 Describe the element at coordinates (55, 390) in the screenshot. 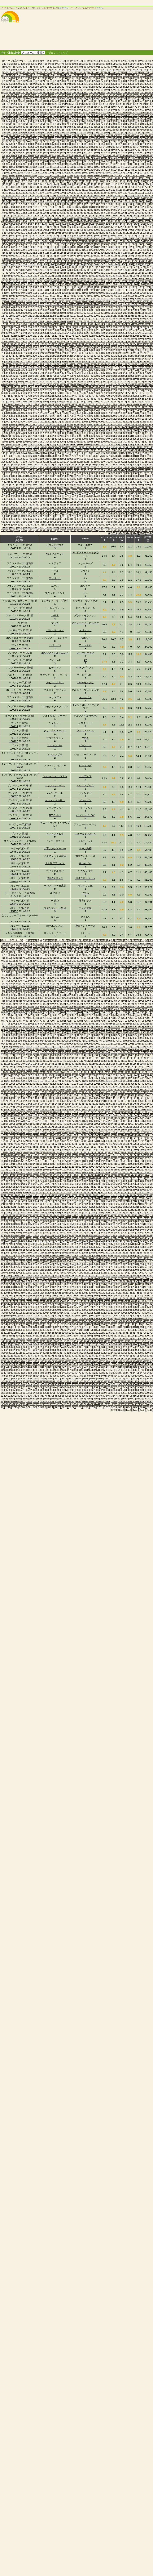

I see `[2679]` at that location.